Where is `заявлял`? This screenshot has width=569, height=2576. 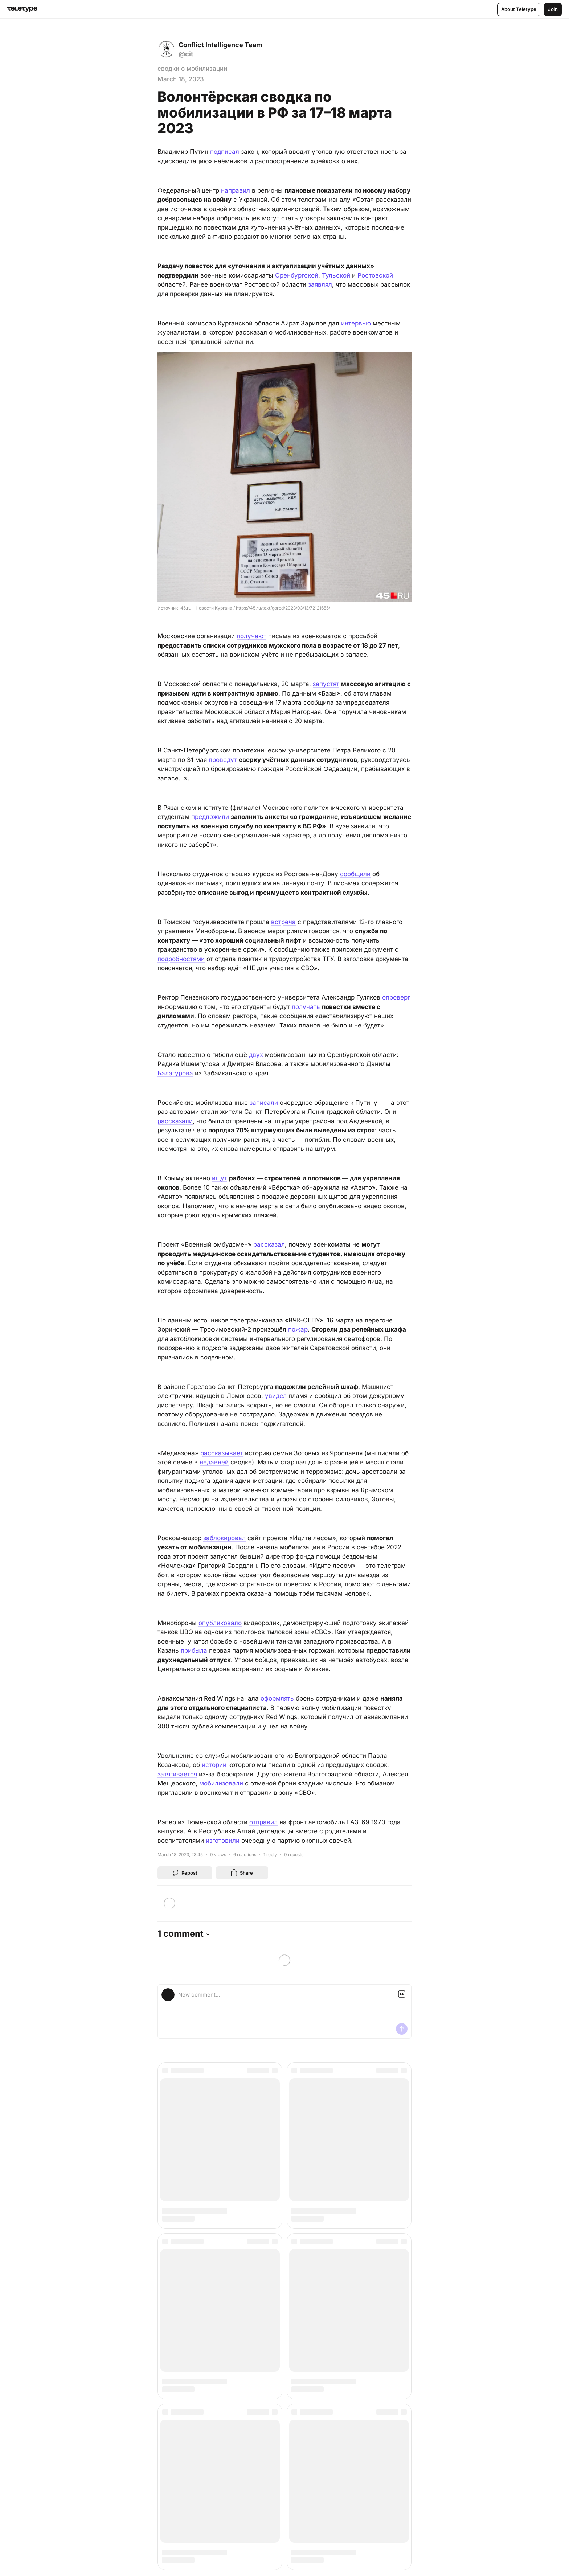
заявлял is located at coordinates (320, 284).